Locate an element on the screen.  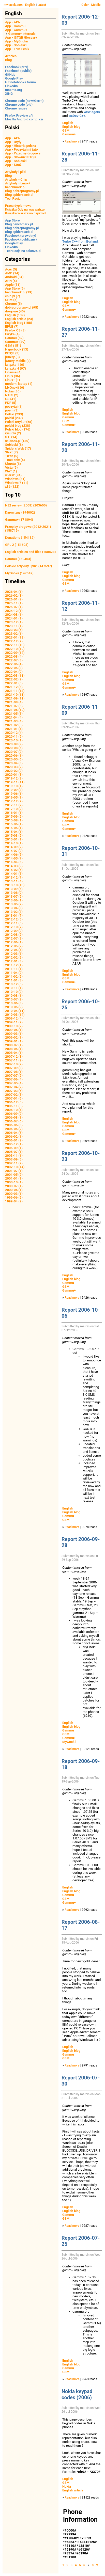
2009-11 (2) is located at coordinates (14, 1022).